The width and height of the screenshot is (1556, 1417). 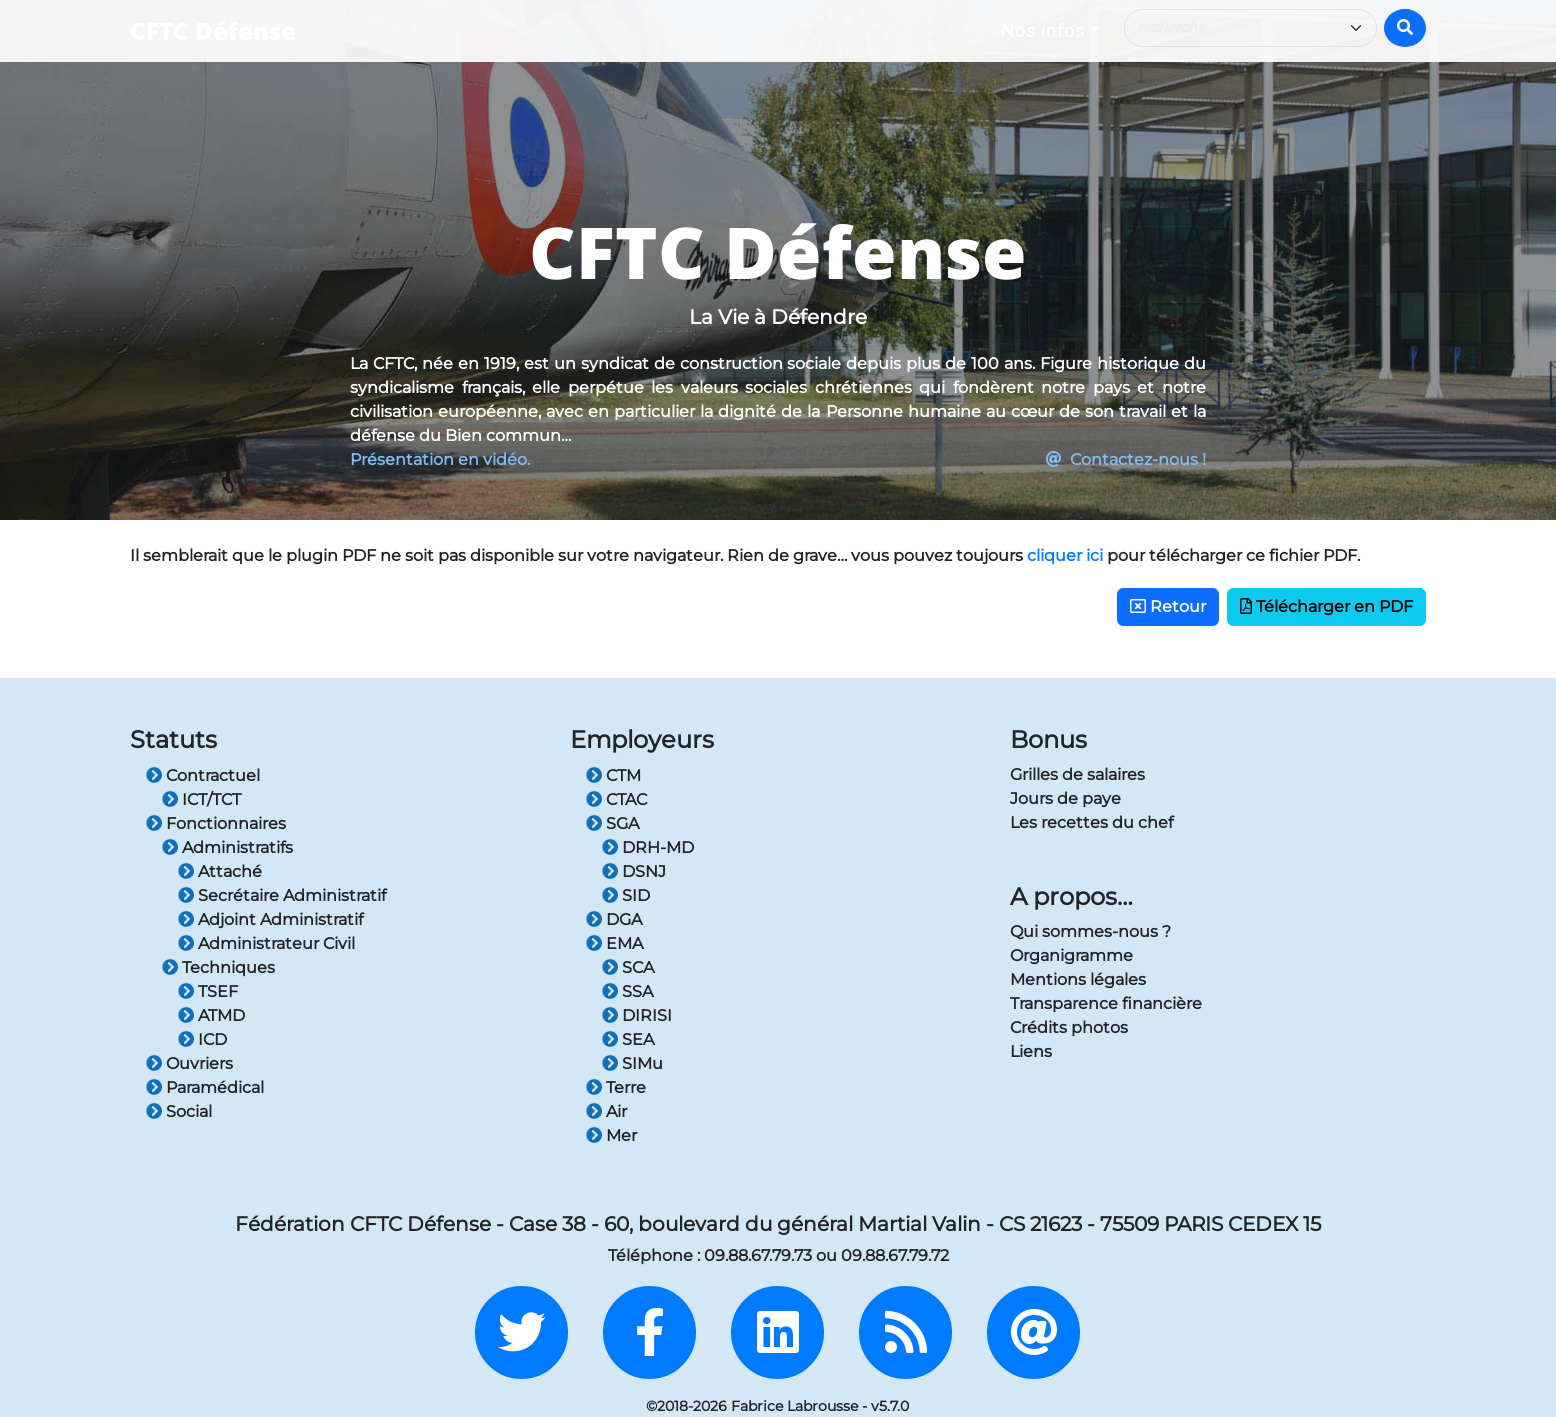 I want to click on EMA, so click(x=614, y=943).